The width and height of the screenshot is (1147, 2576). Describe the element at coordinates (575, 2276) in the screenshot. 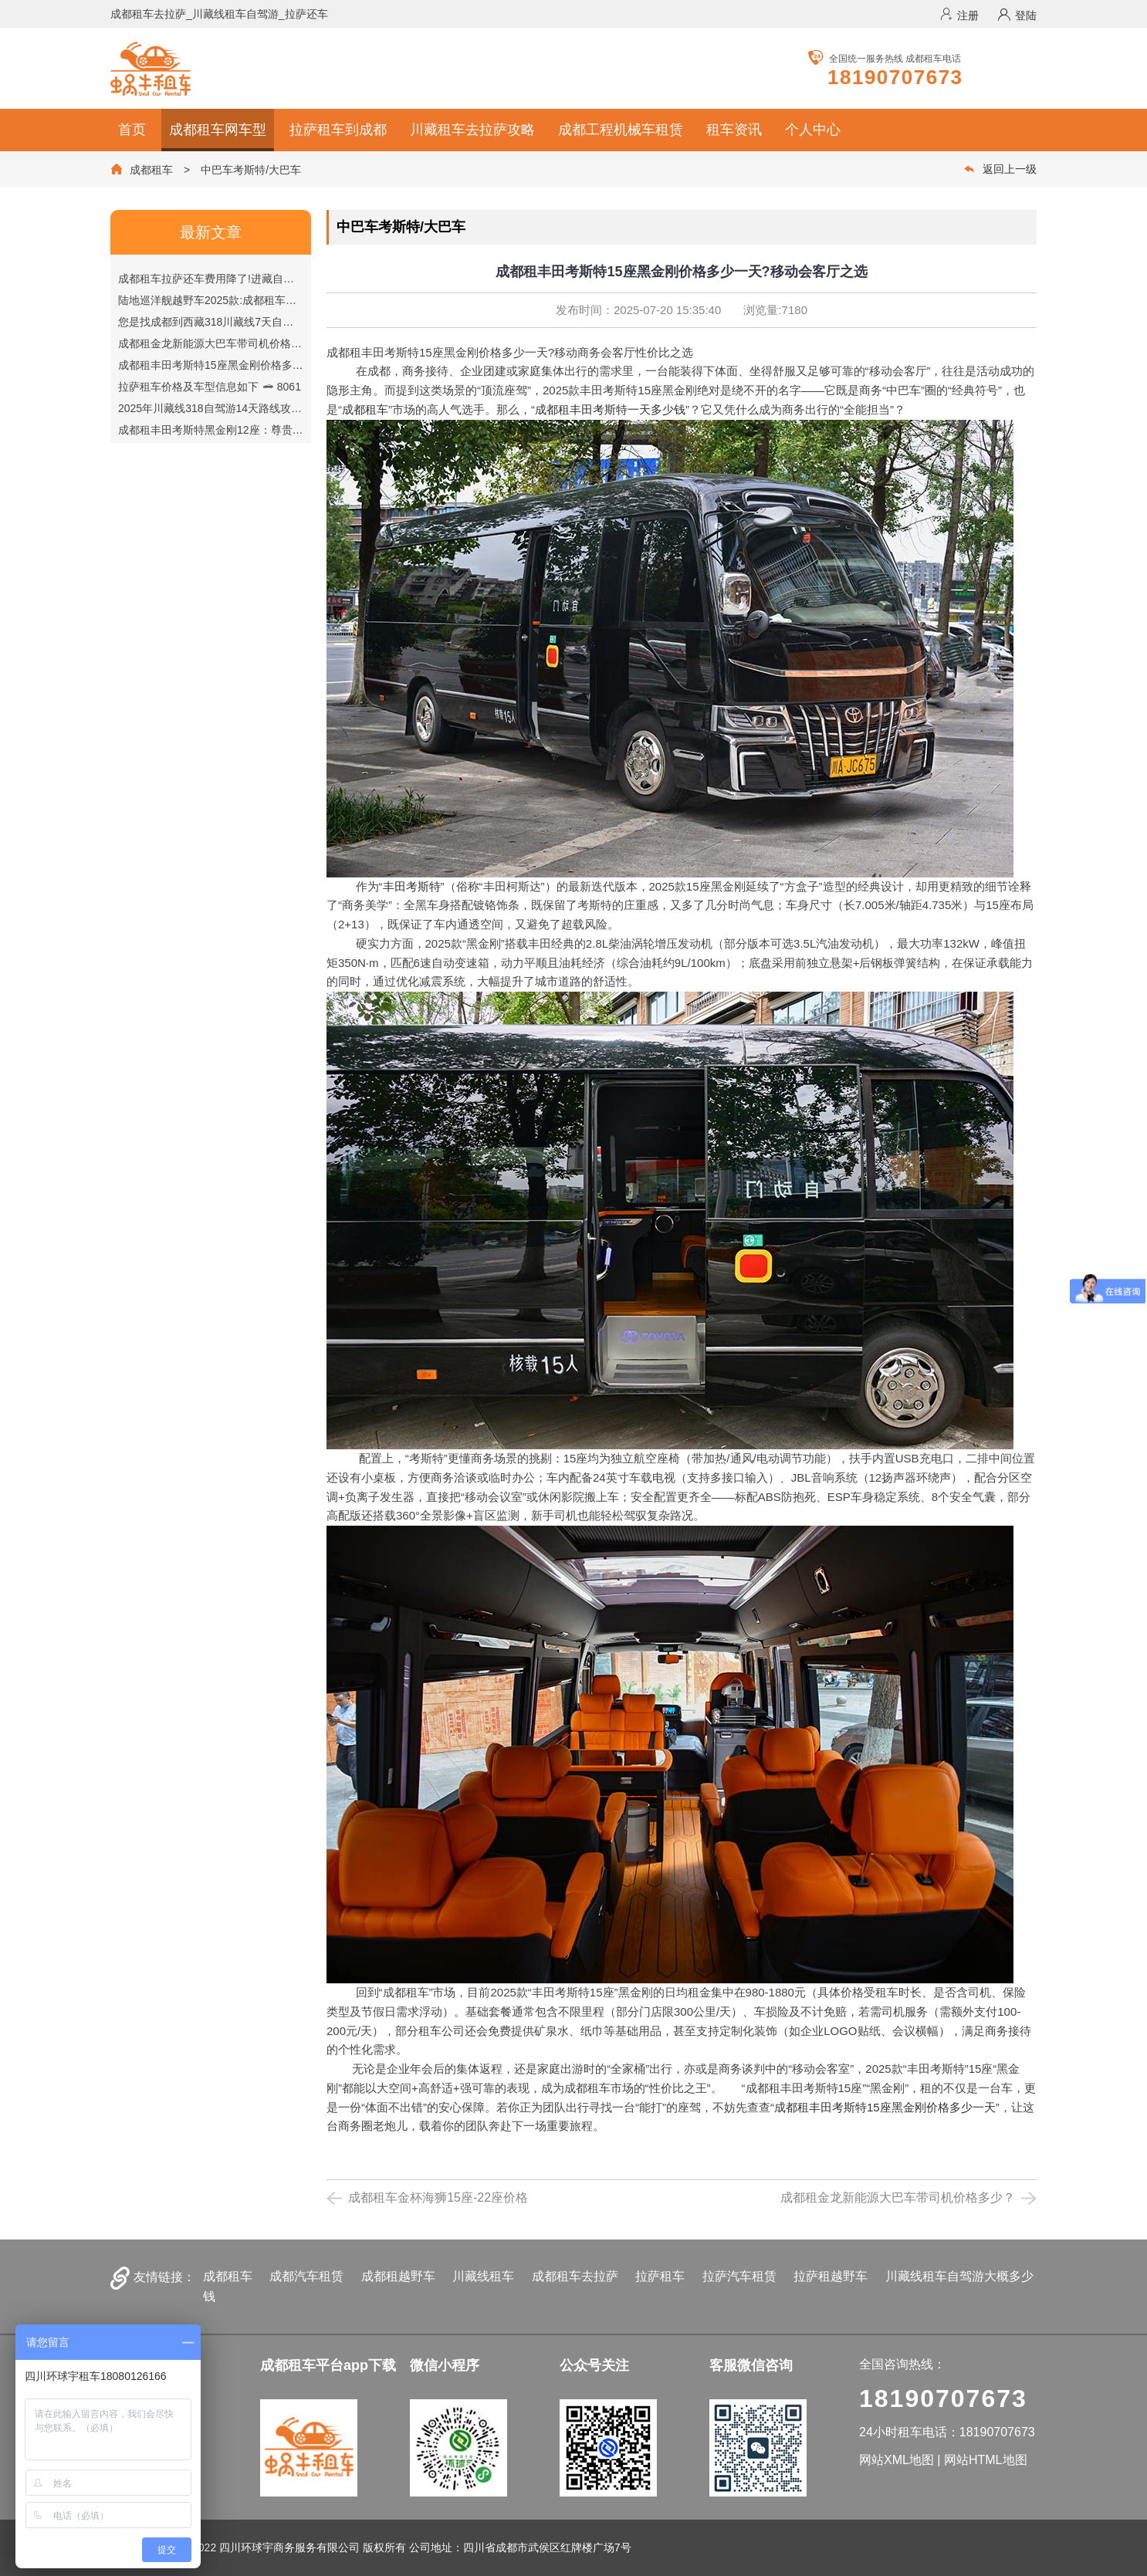

I see `成都租车去拉萨` at that location.